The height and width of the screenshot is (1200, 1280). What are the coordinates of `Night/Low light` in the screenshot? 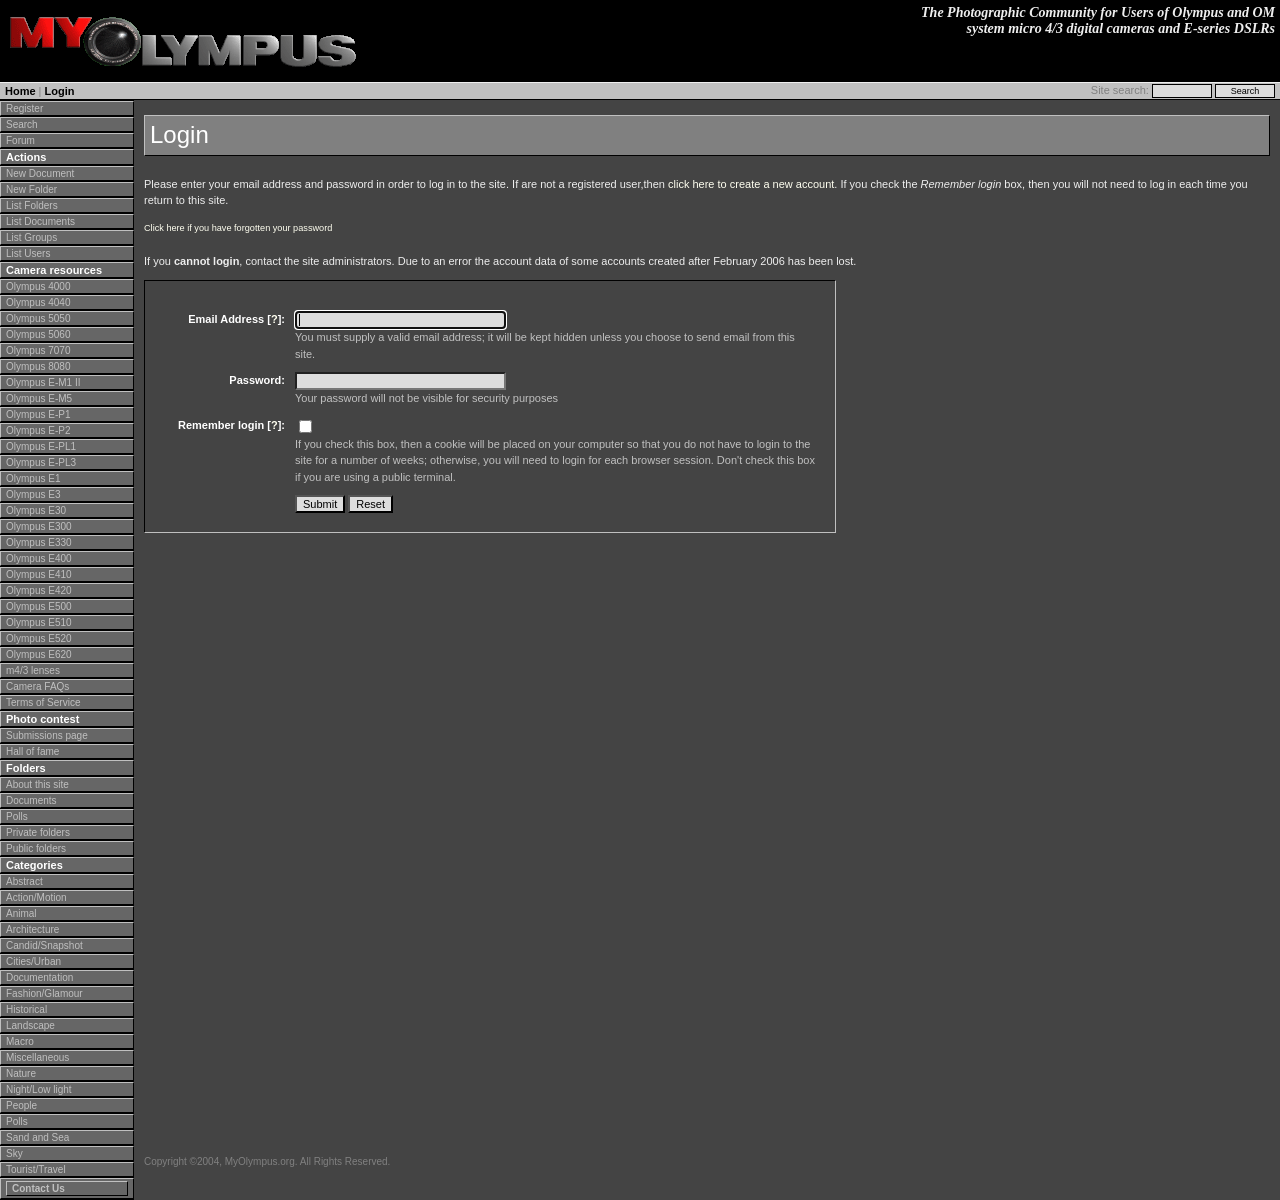 It's located at (39, 1089).